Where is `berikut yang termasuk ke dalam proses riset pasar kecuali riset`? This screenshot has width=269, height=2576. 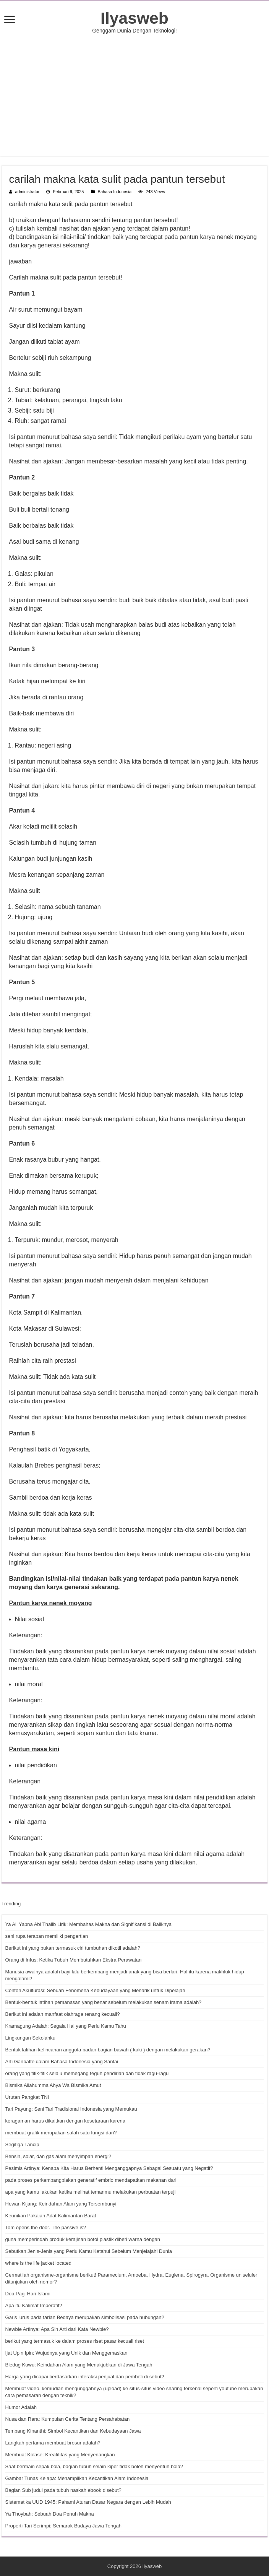
berikut yang termasuk ke dalam proses riset pasar kecuali riset is located at coordinates (74, 2341).